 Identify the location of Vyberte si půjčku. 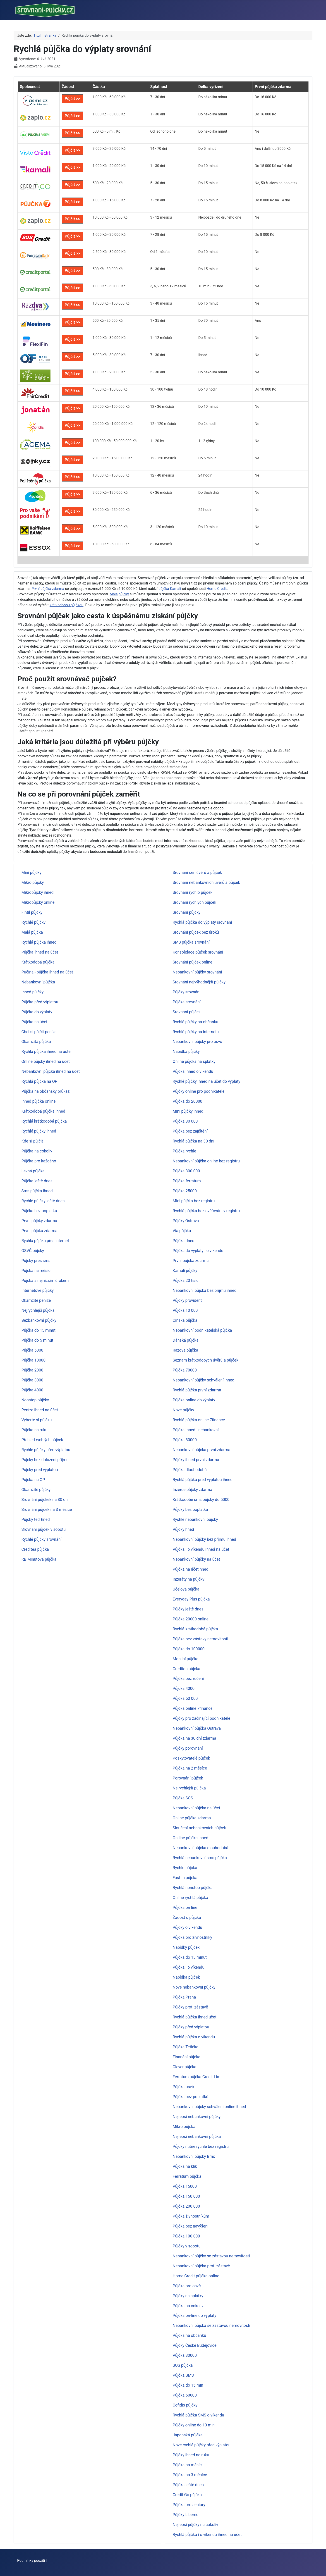
(37, 1420).